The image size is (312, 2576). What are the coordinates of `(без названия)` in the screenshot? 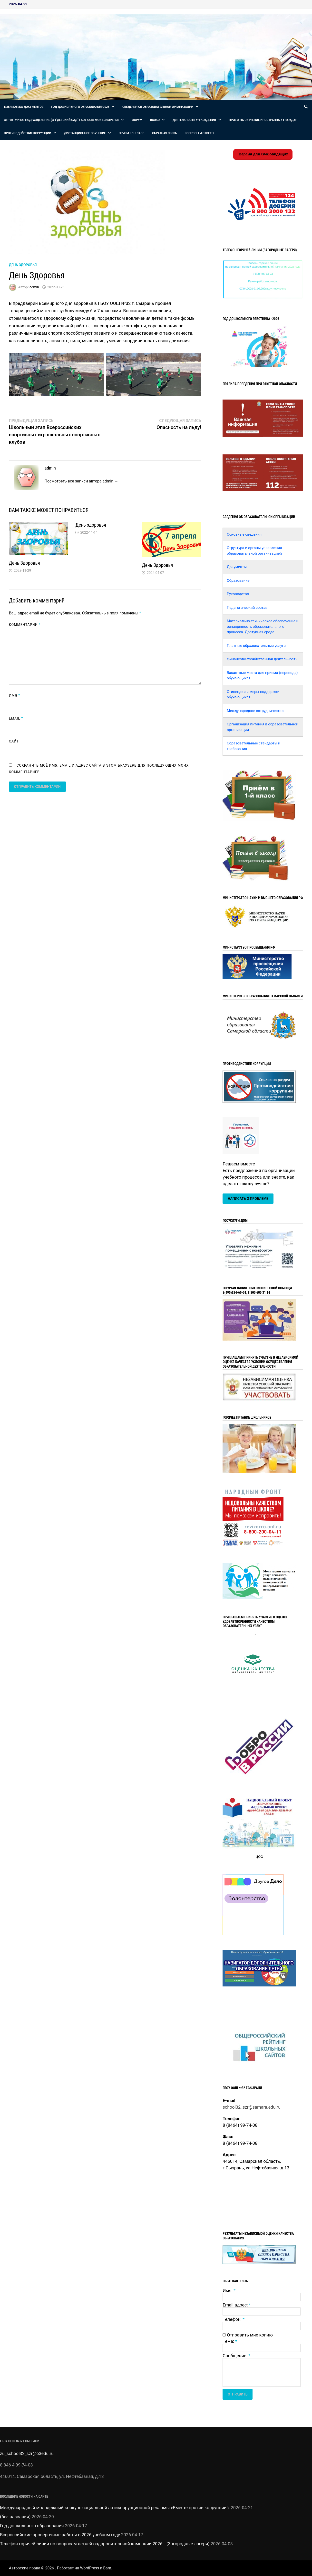 It's located at (15, 2516).